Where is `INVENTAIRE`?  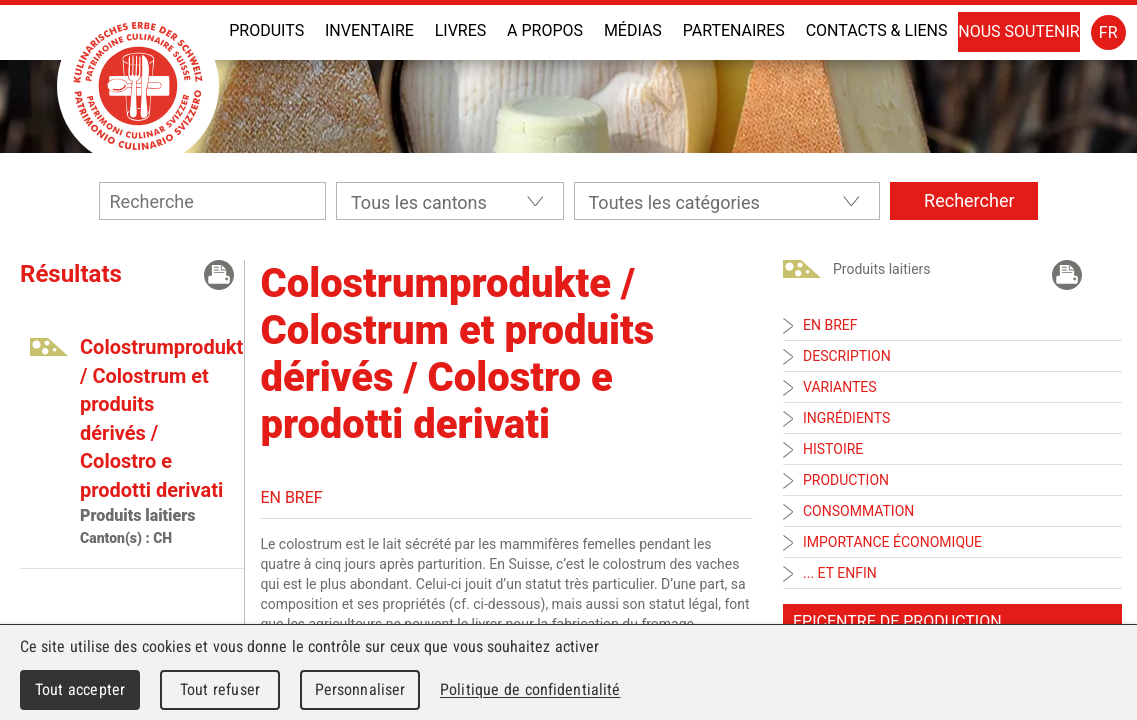 INVENTAIRE is located at coordinates (369, 30).